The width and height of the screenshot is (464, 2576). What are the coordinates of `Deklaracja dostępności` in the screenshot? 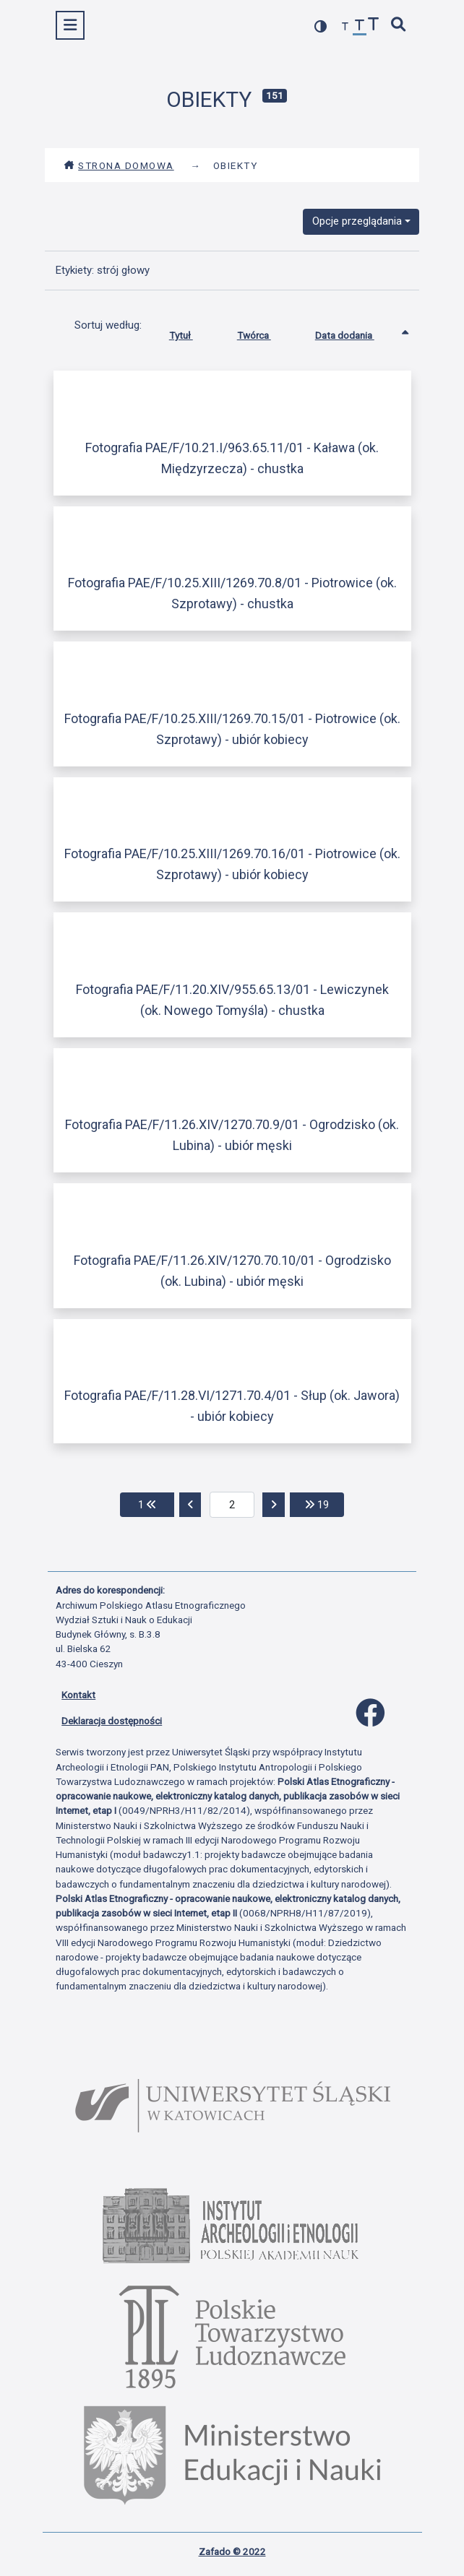 It's located at (111, 1720).